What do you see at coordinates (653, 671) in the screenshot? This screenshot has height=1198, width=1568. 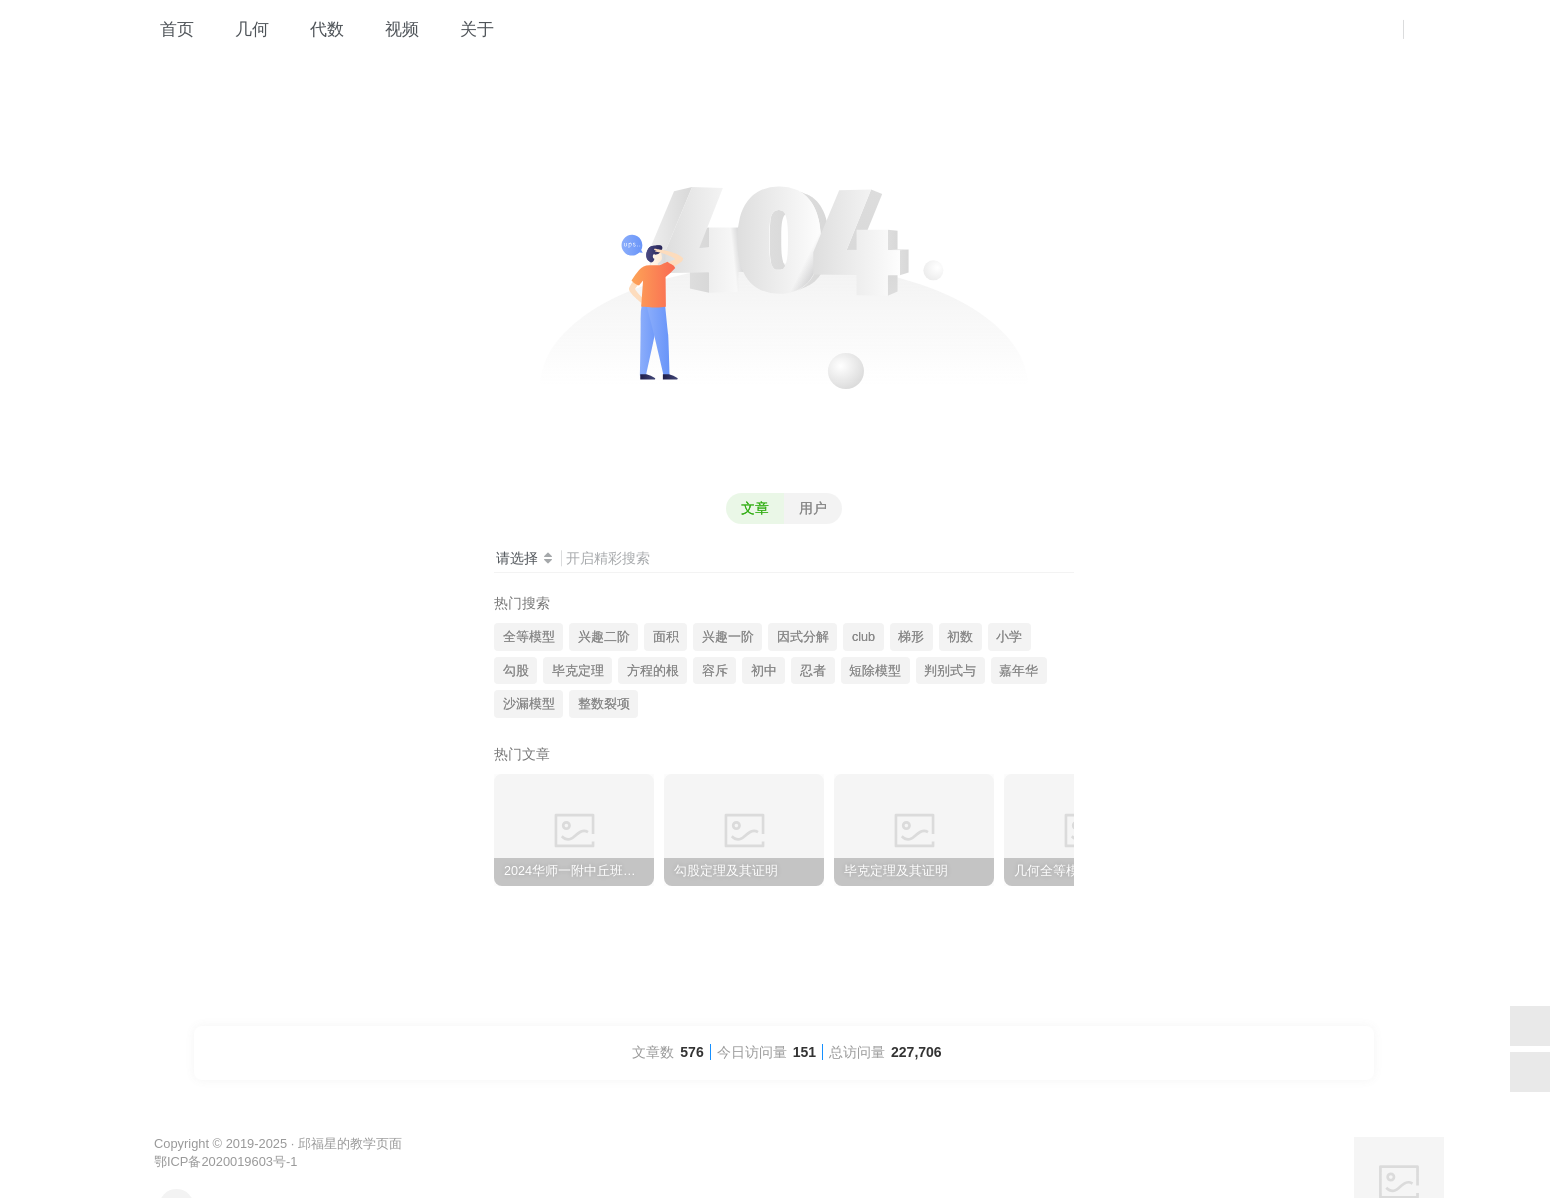 I see `方程的根` at bounding box center [653, 671].